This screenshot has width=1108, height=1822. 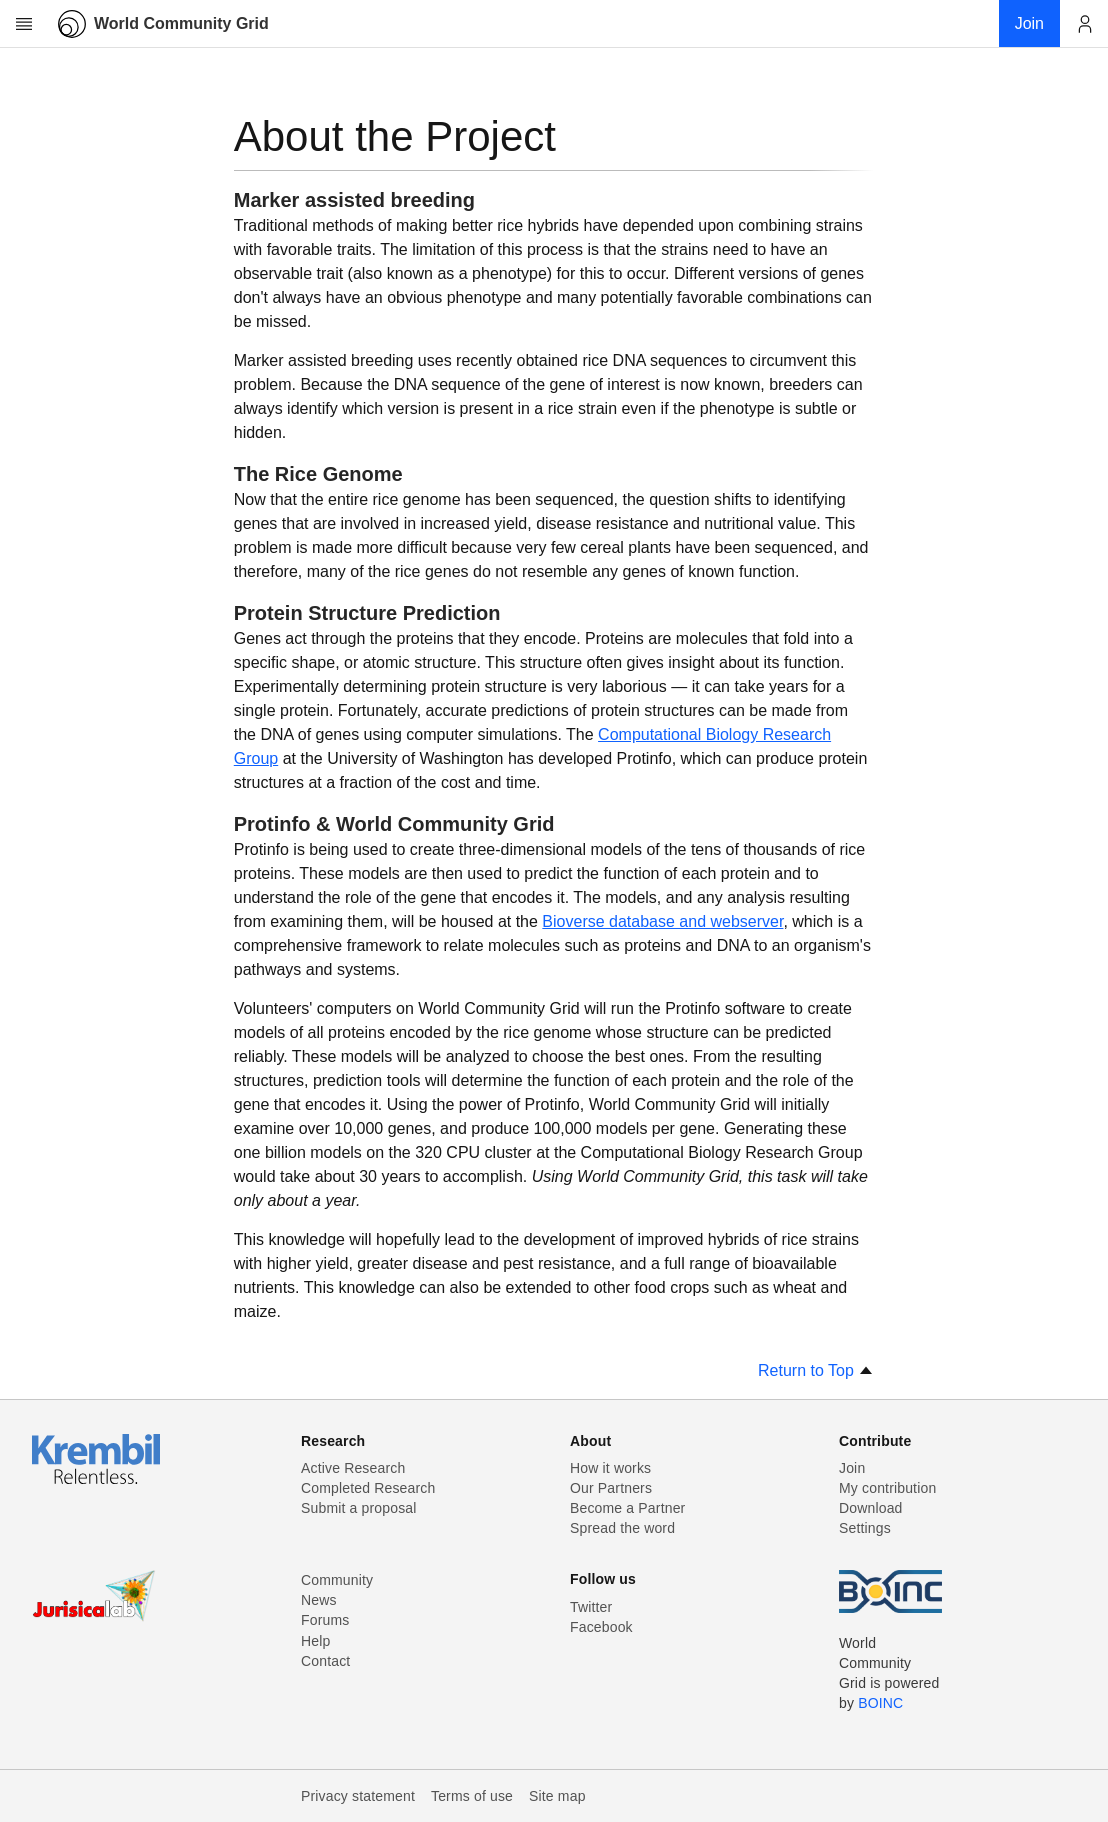 I want to click on How it works, so click(x=610, y=1468).